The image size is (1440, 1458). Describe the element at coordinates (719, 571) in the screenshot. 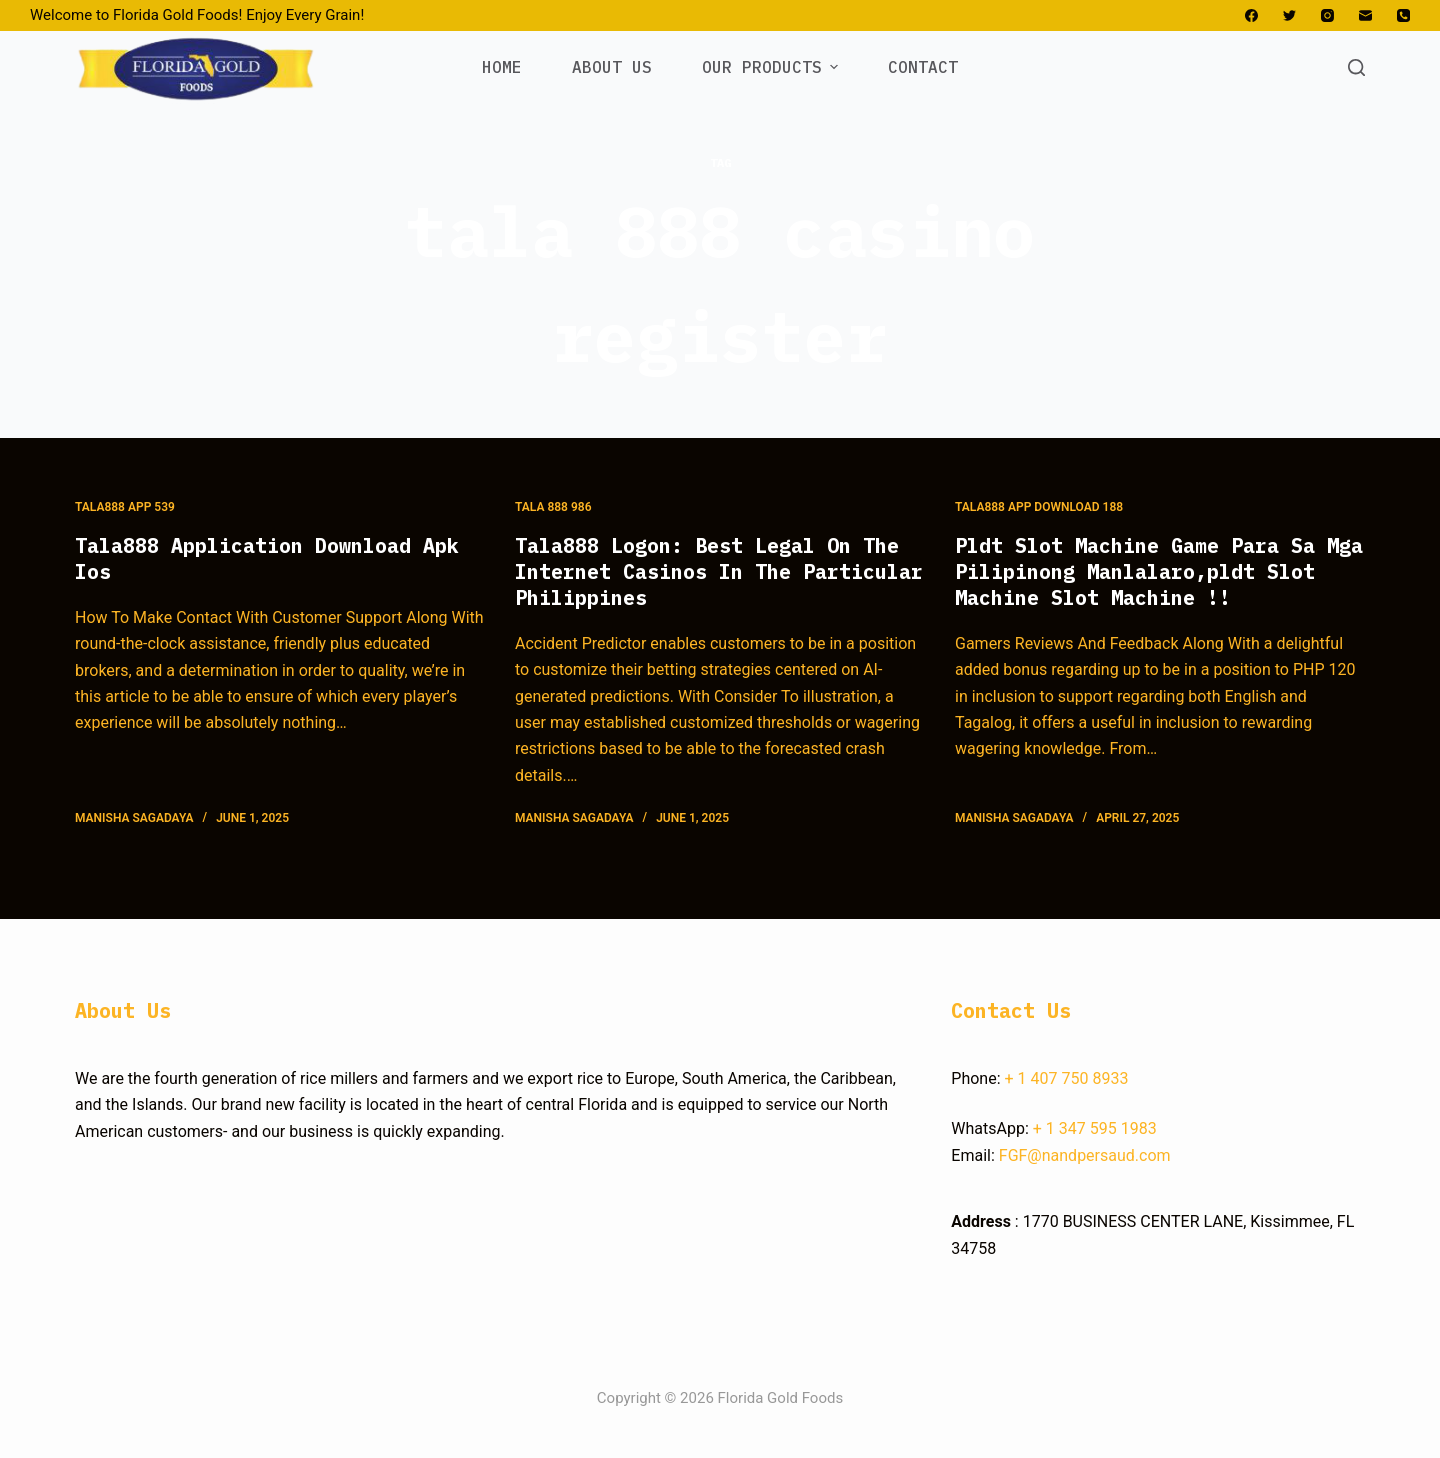

I see `Tala888 Logon: Best Legal On The Internet Casinos In The Particular Philippines` at that location.